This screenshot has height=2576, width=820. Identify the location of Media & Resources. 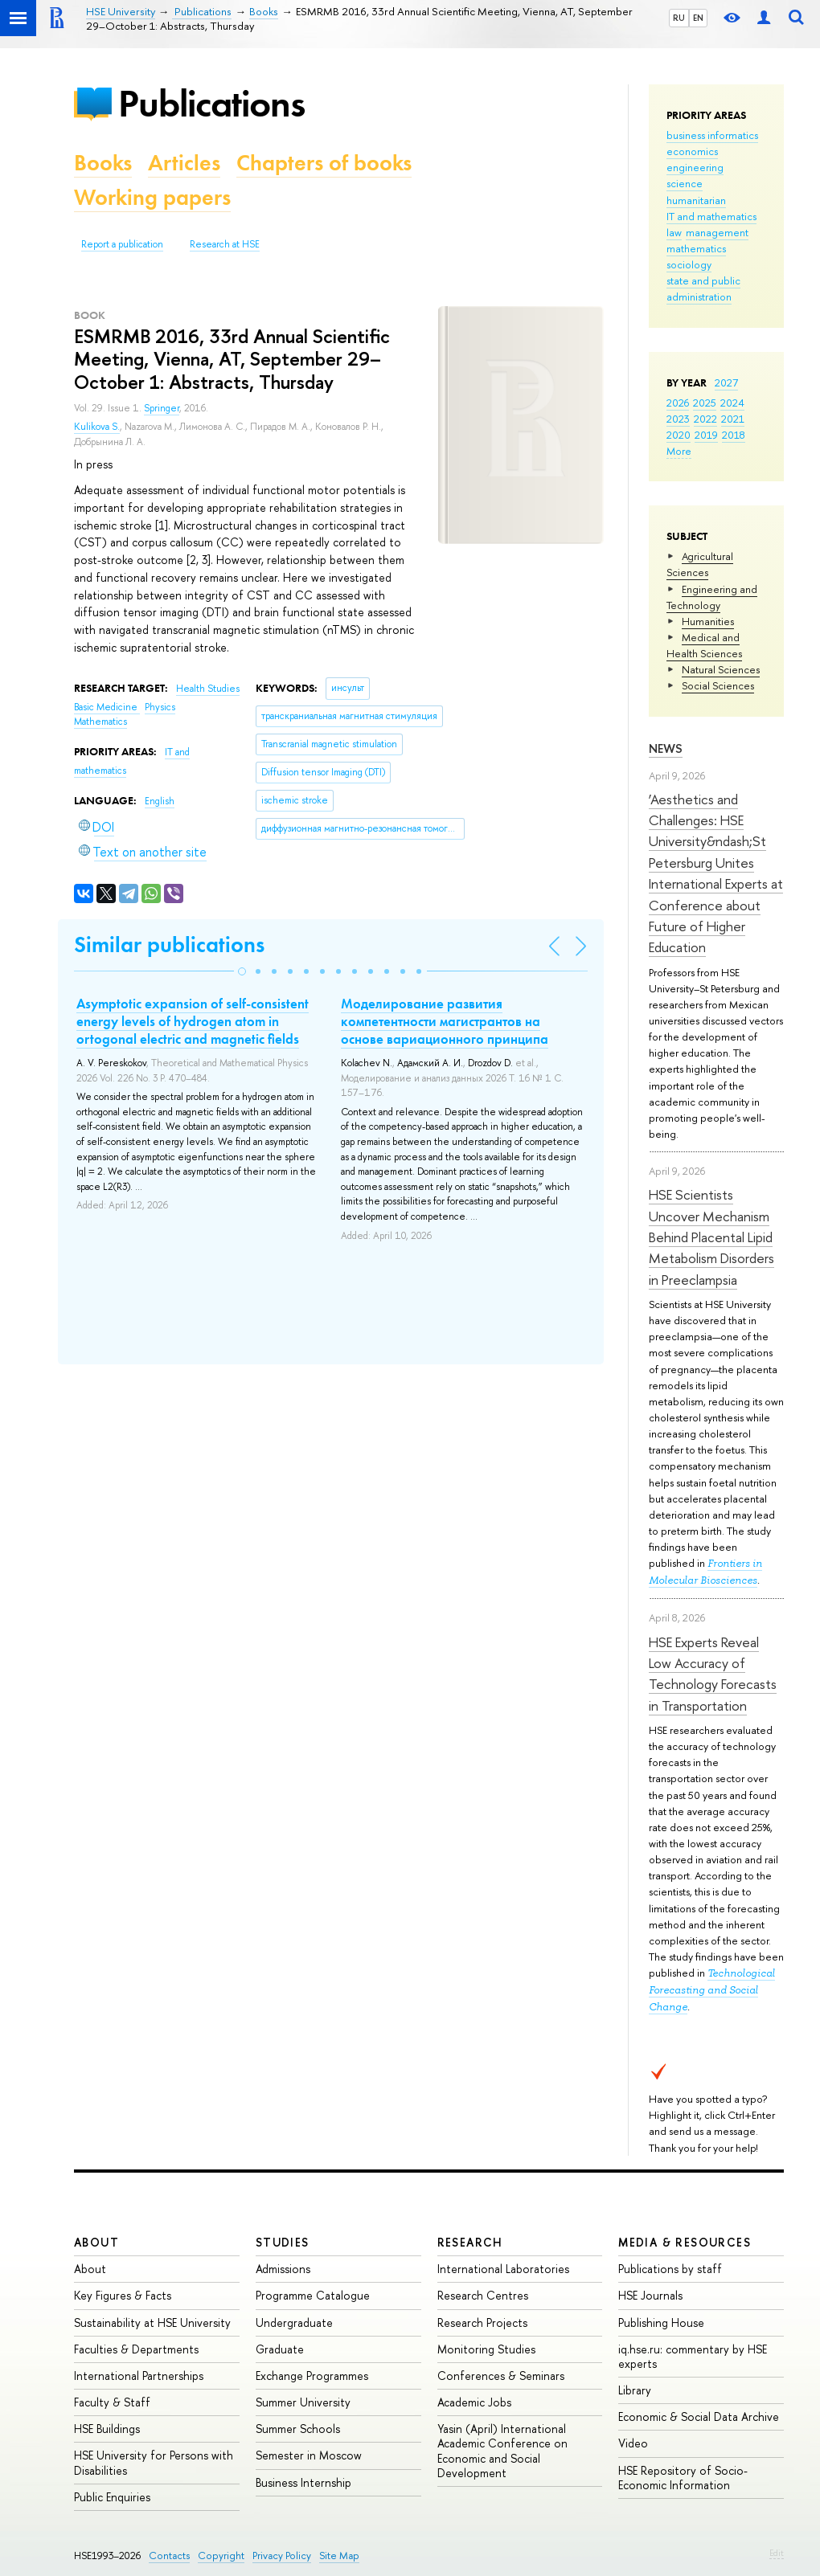
(684, 2242).